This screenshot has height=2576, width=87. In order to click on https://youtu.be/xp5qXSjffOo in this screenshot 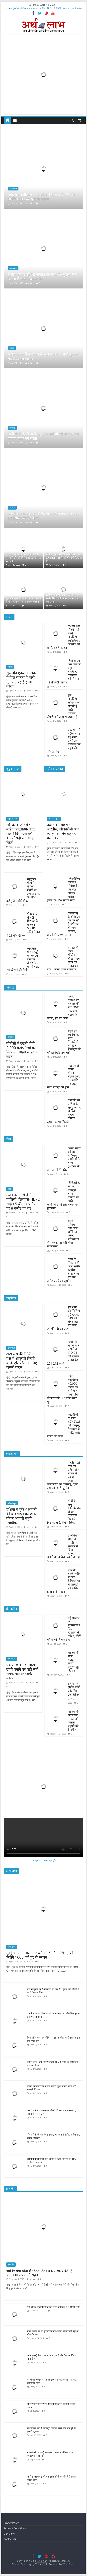, I will do `click(43, 1860)`.